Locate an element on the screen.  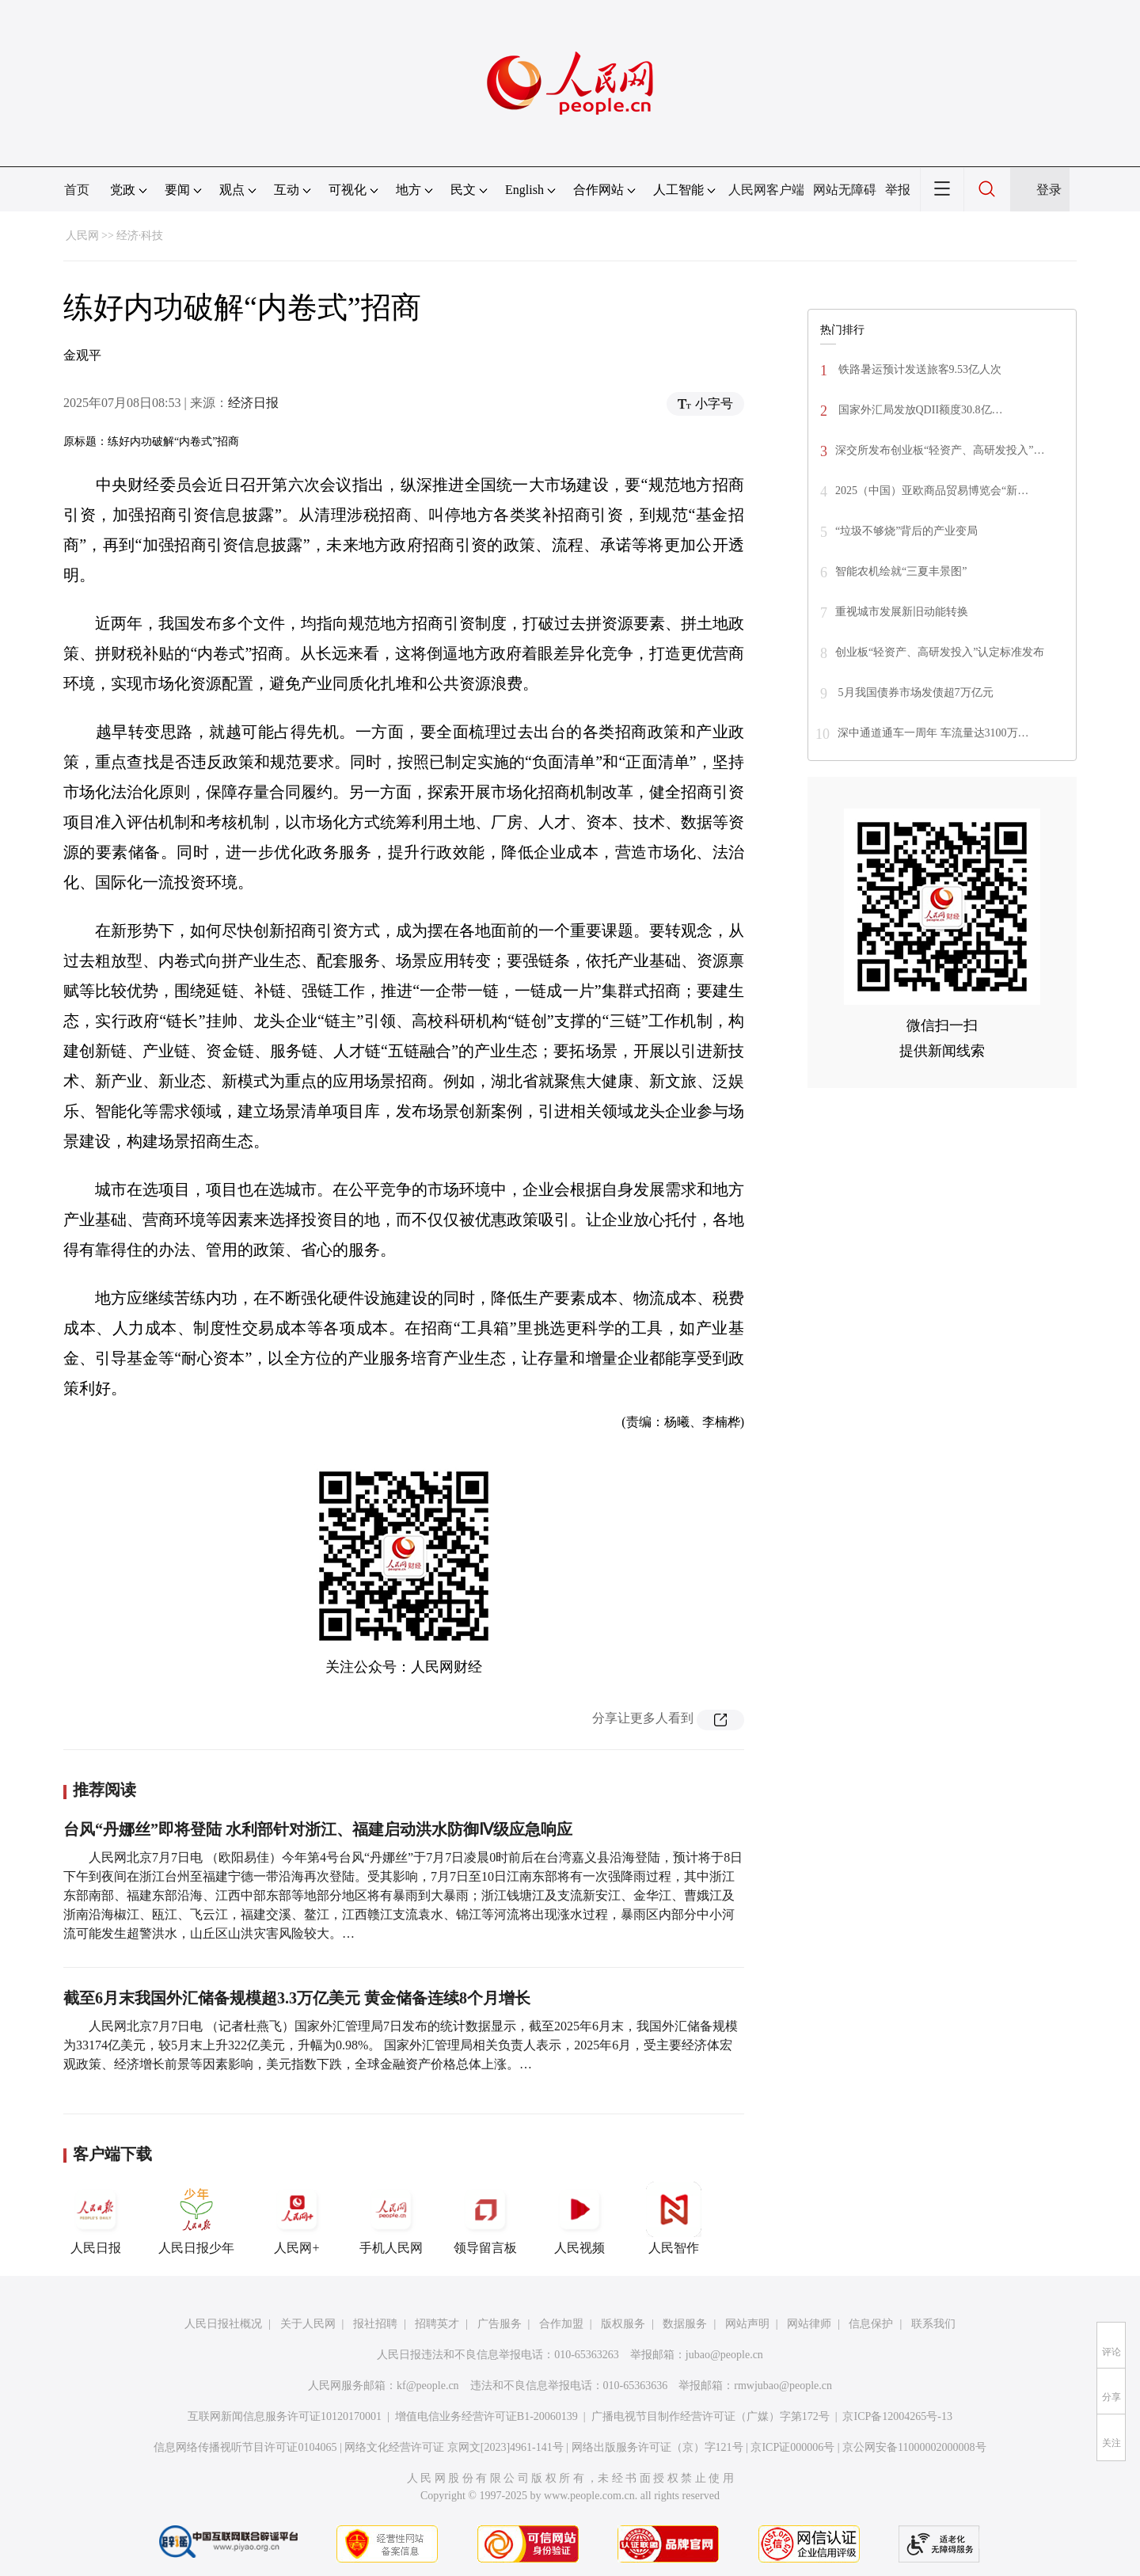
铁路暑运预计发送旅客9.53亿人次 is located at coordinates (918, 369).